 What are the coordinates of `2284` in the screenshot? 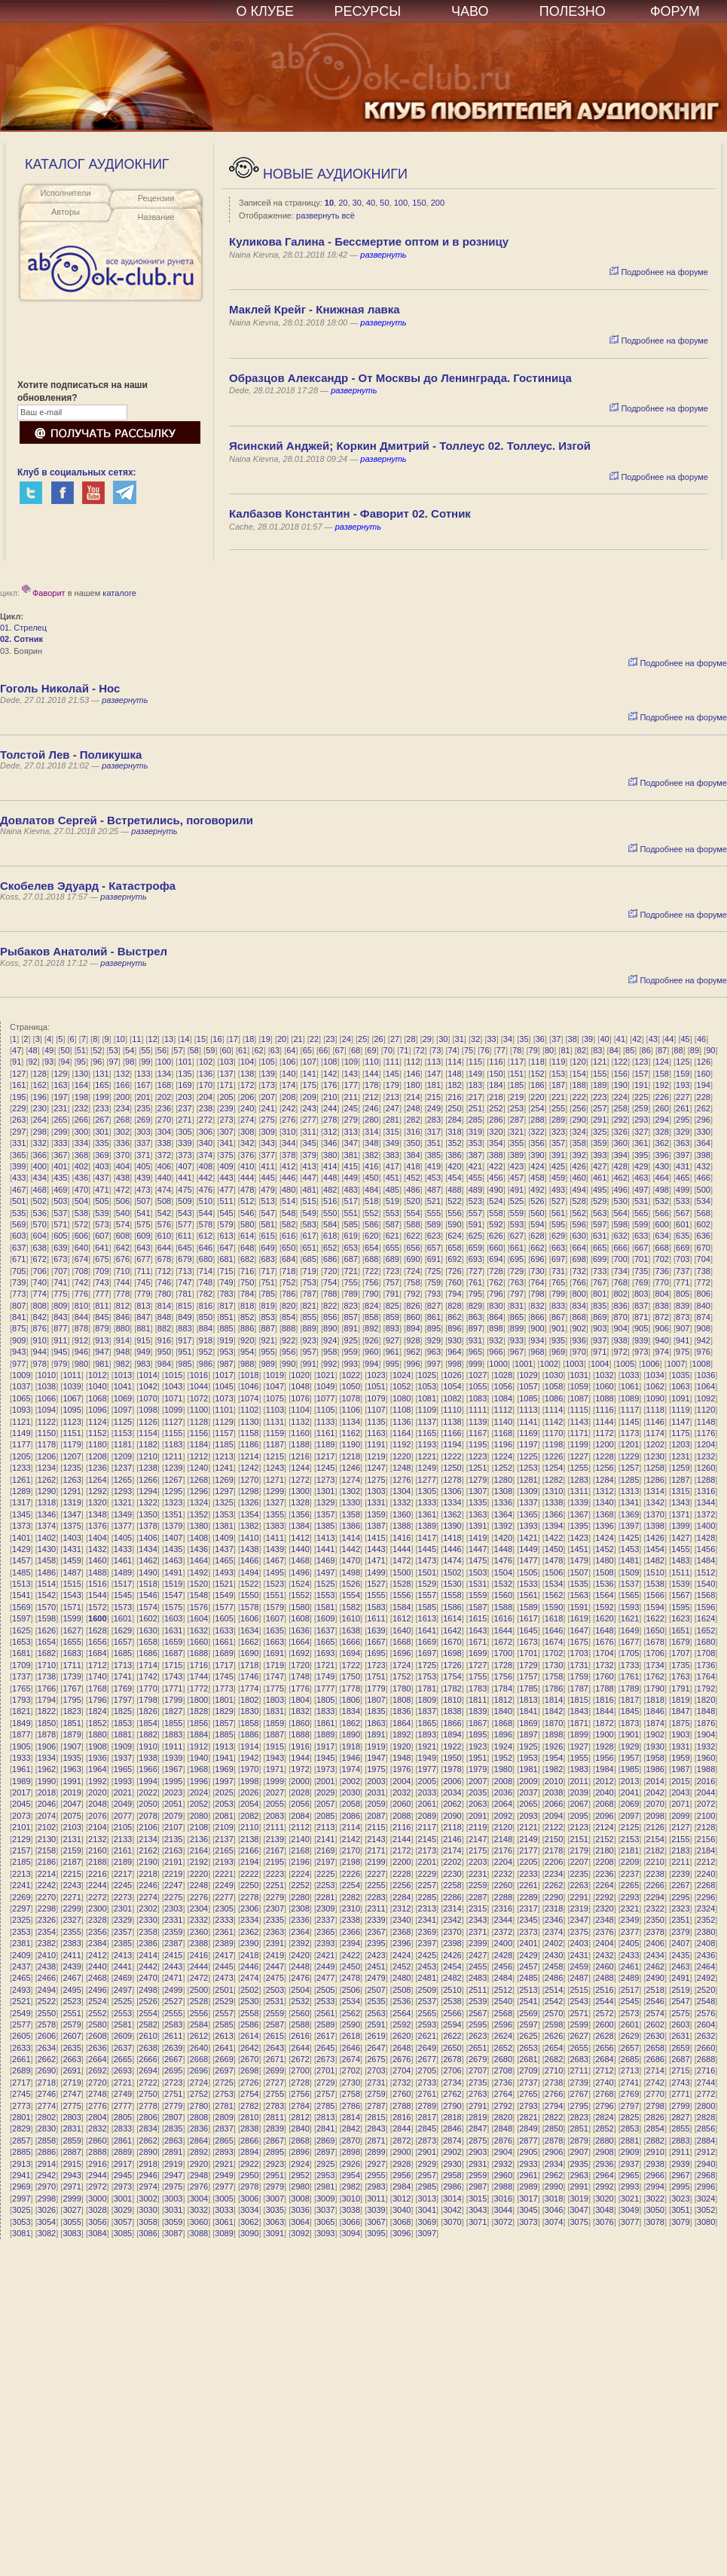 It's located at (402, 1897).